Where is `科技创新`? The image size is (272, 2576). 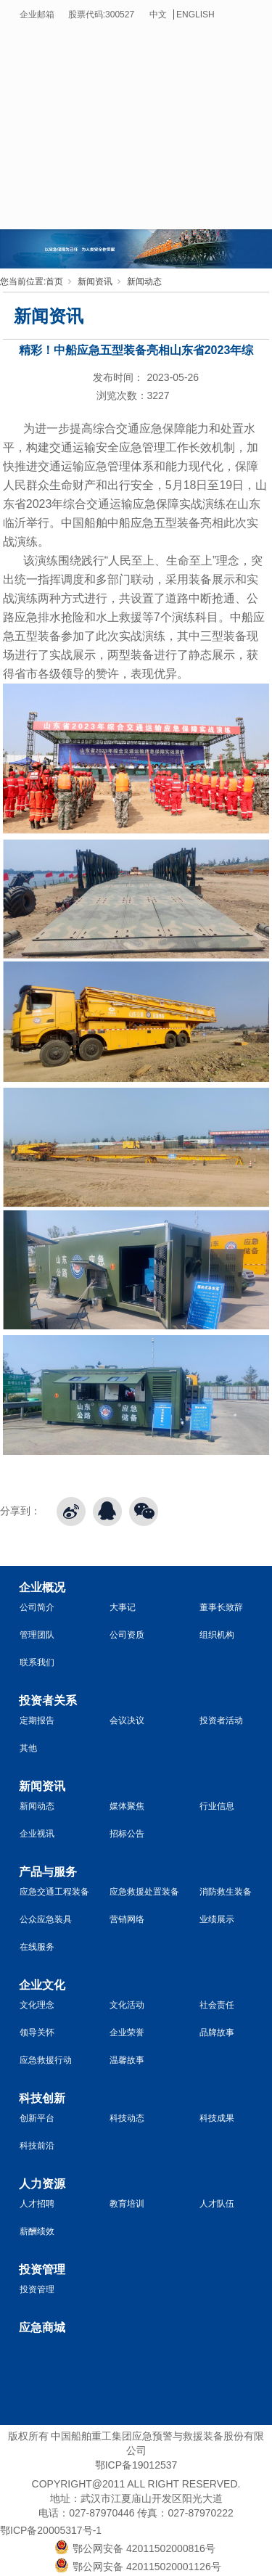 科技创新 is located at coordinates (42, 2098).